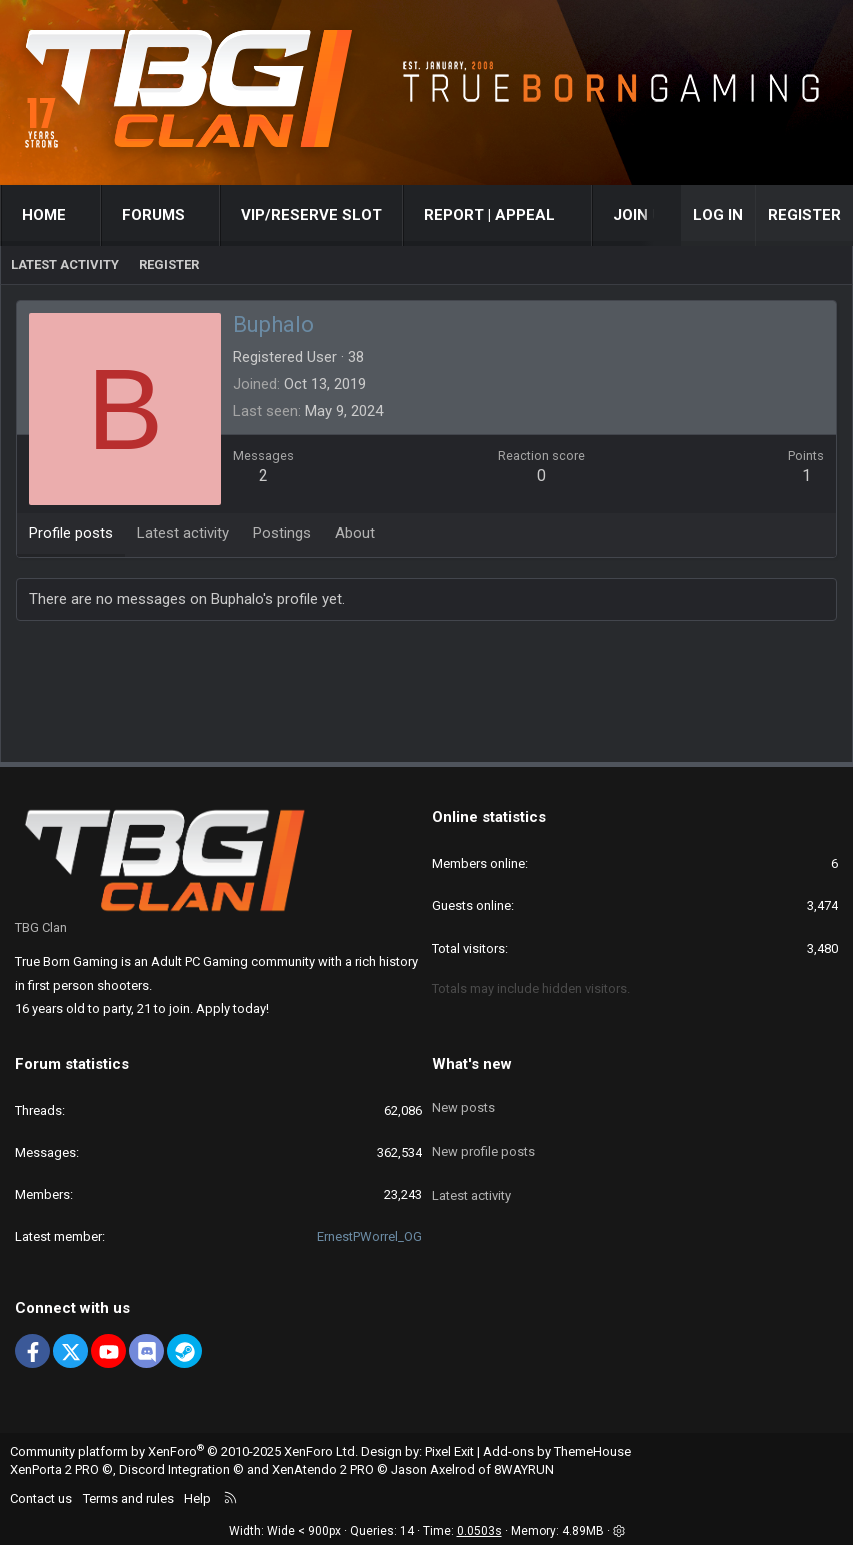 This screenshot has width=853, height=1545. I want to click on Register, so click(169, 264).